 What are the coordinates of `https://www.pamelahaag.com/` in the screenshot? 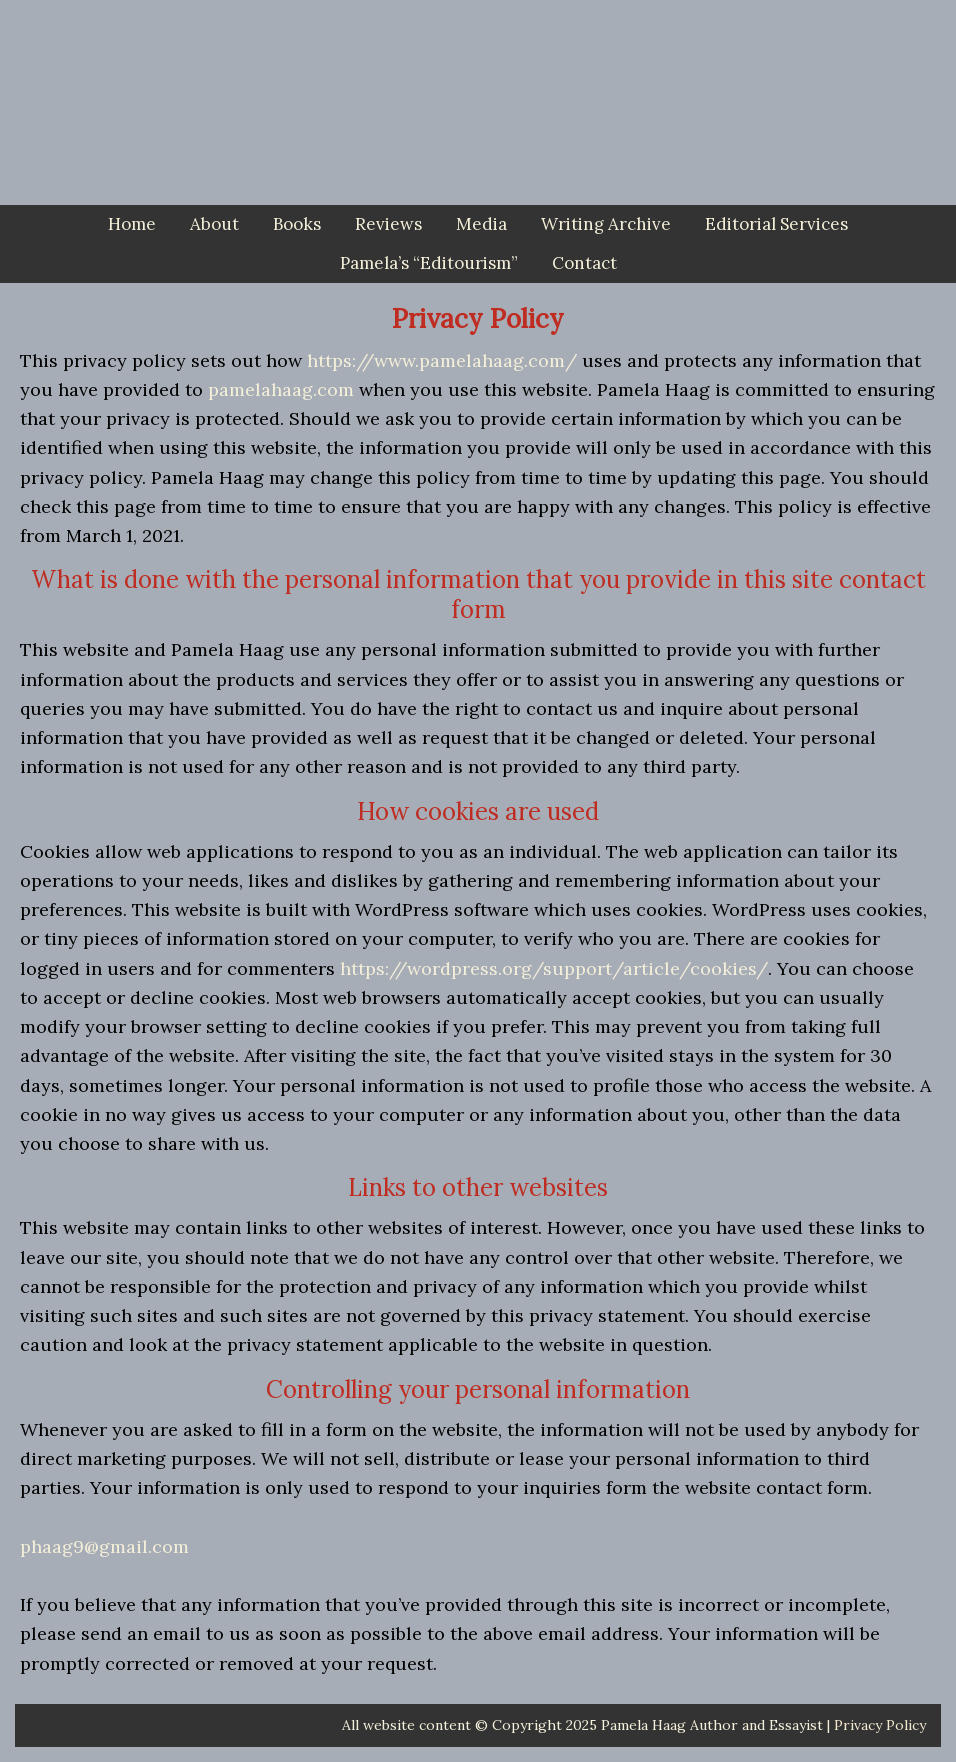 It's located at (442, 360).